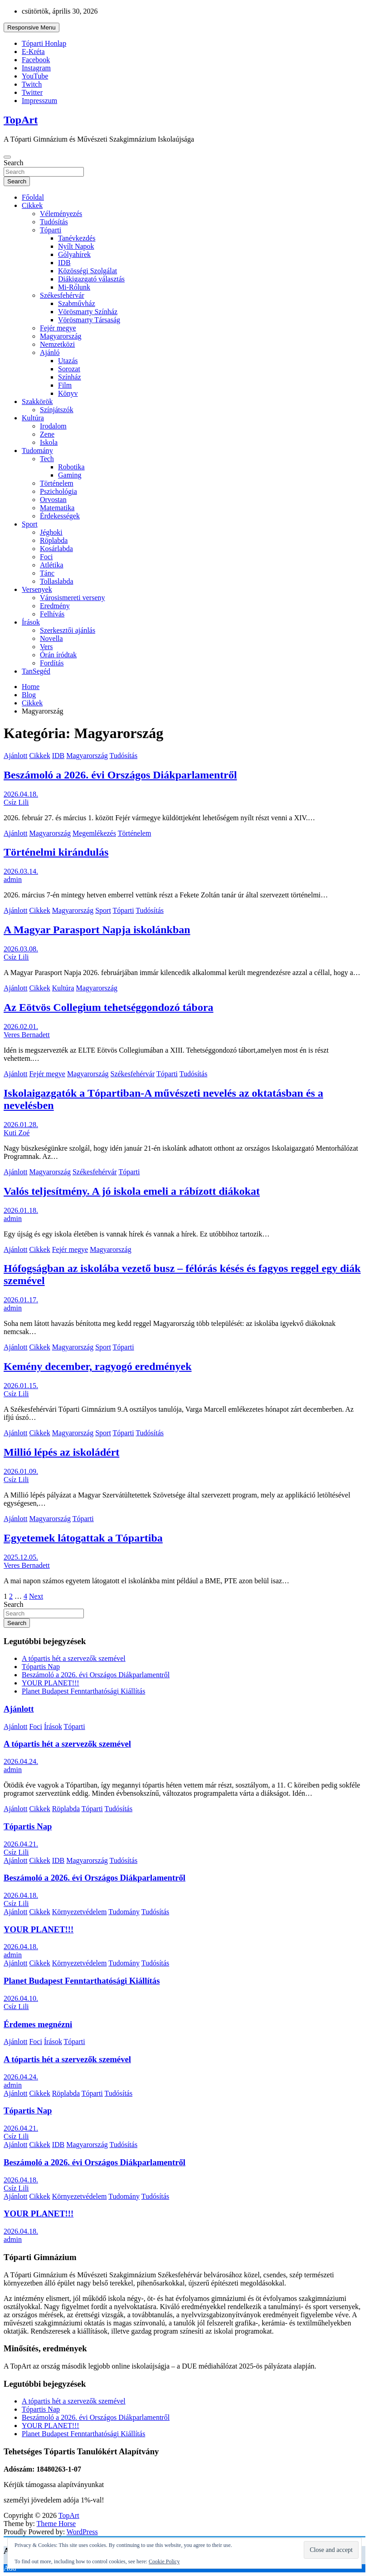 The width and height of the screenshot is (369, 2576). Describe the element at coordinates (39, 100) in the screenshot. I see `Impresszum` at that location.